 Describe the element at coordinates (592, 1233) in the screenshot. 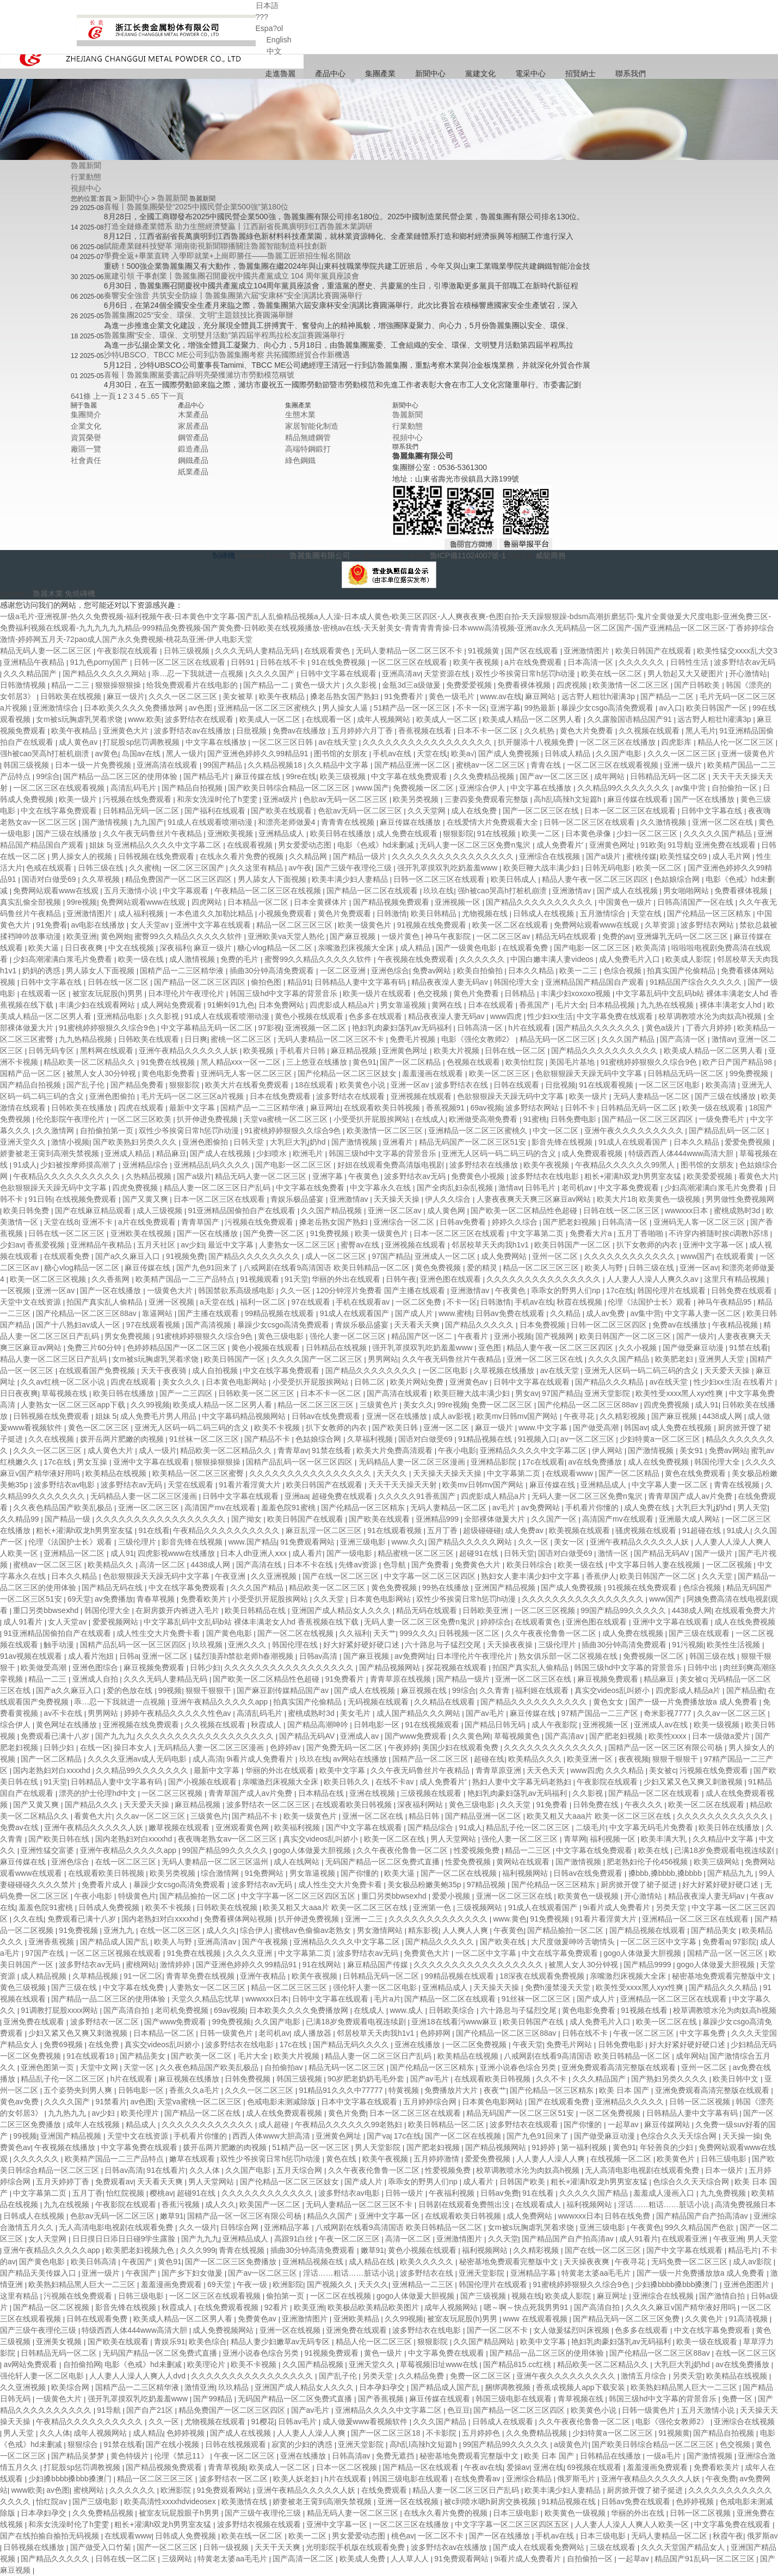

I see `免费看大片a` at that location.